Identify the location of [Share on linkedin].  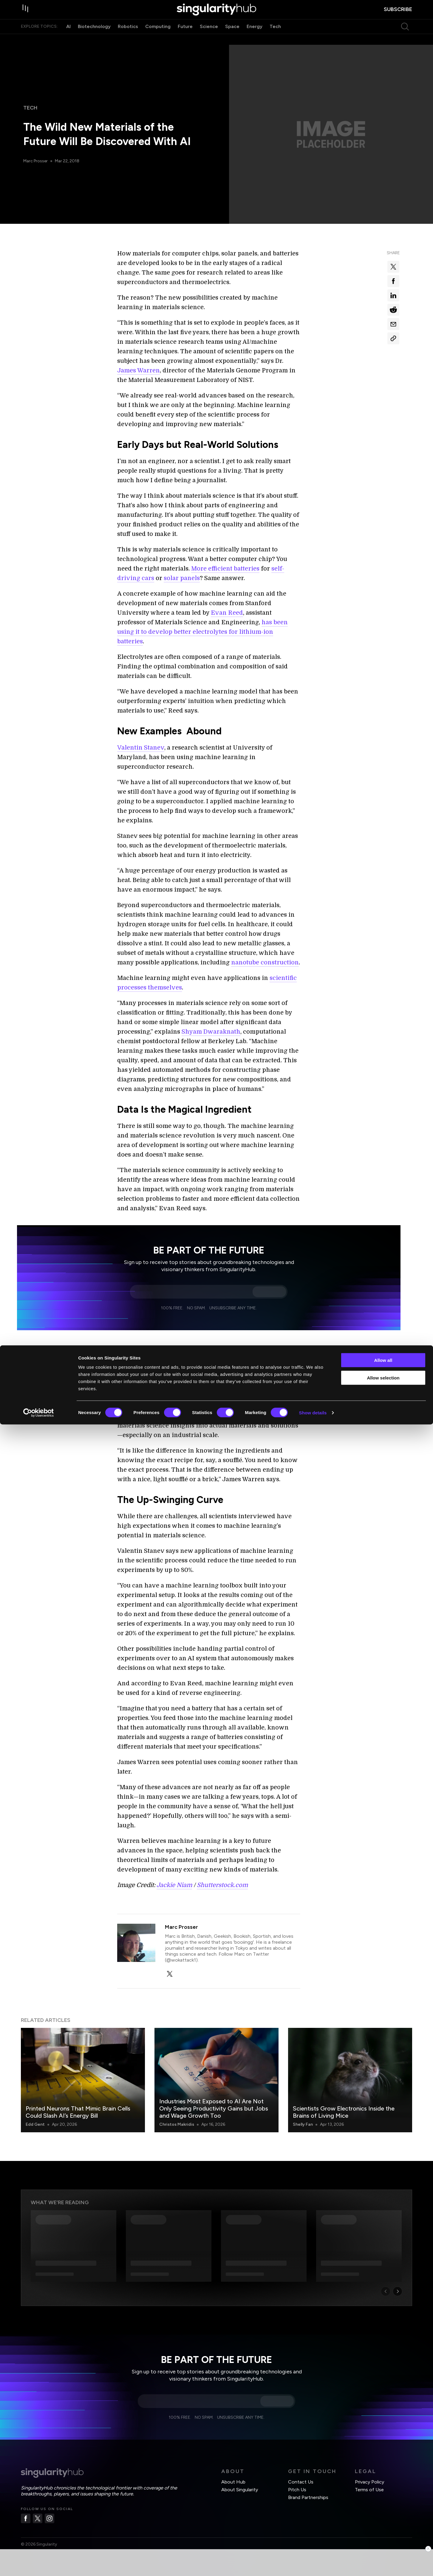
(393, 295).